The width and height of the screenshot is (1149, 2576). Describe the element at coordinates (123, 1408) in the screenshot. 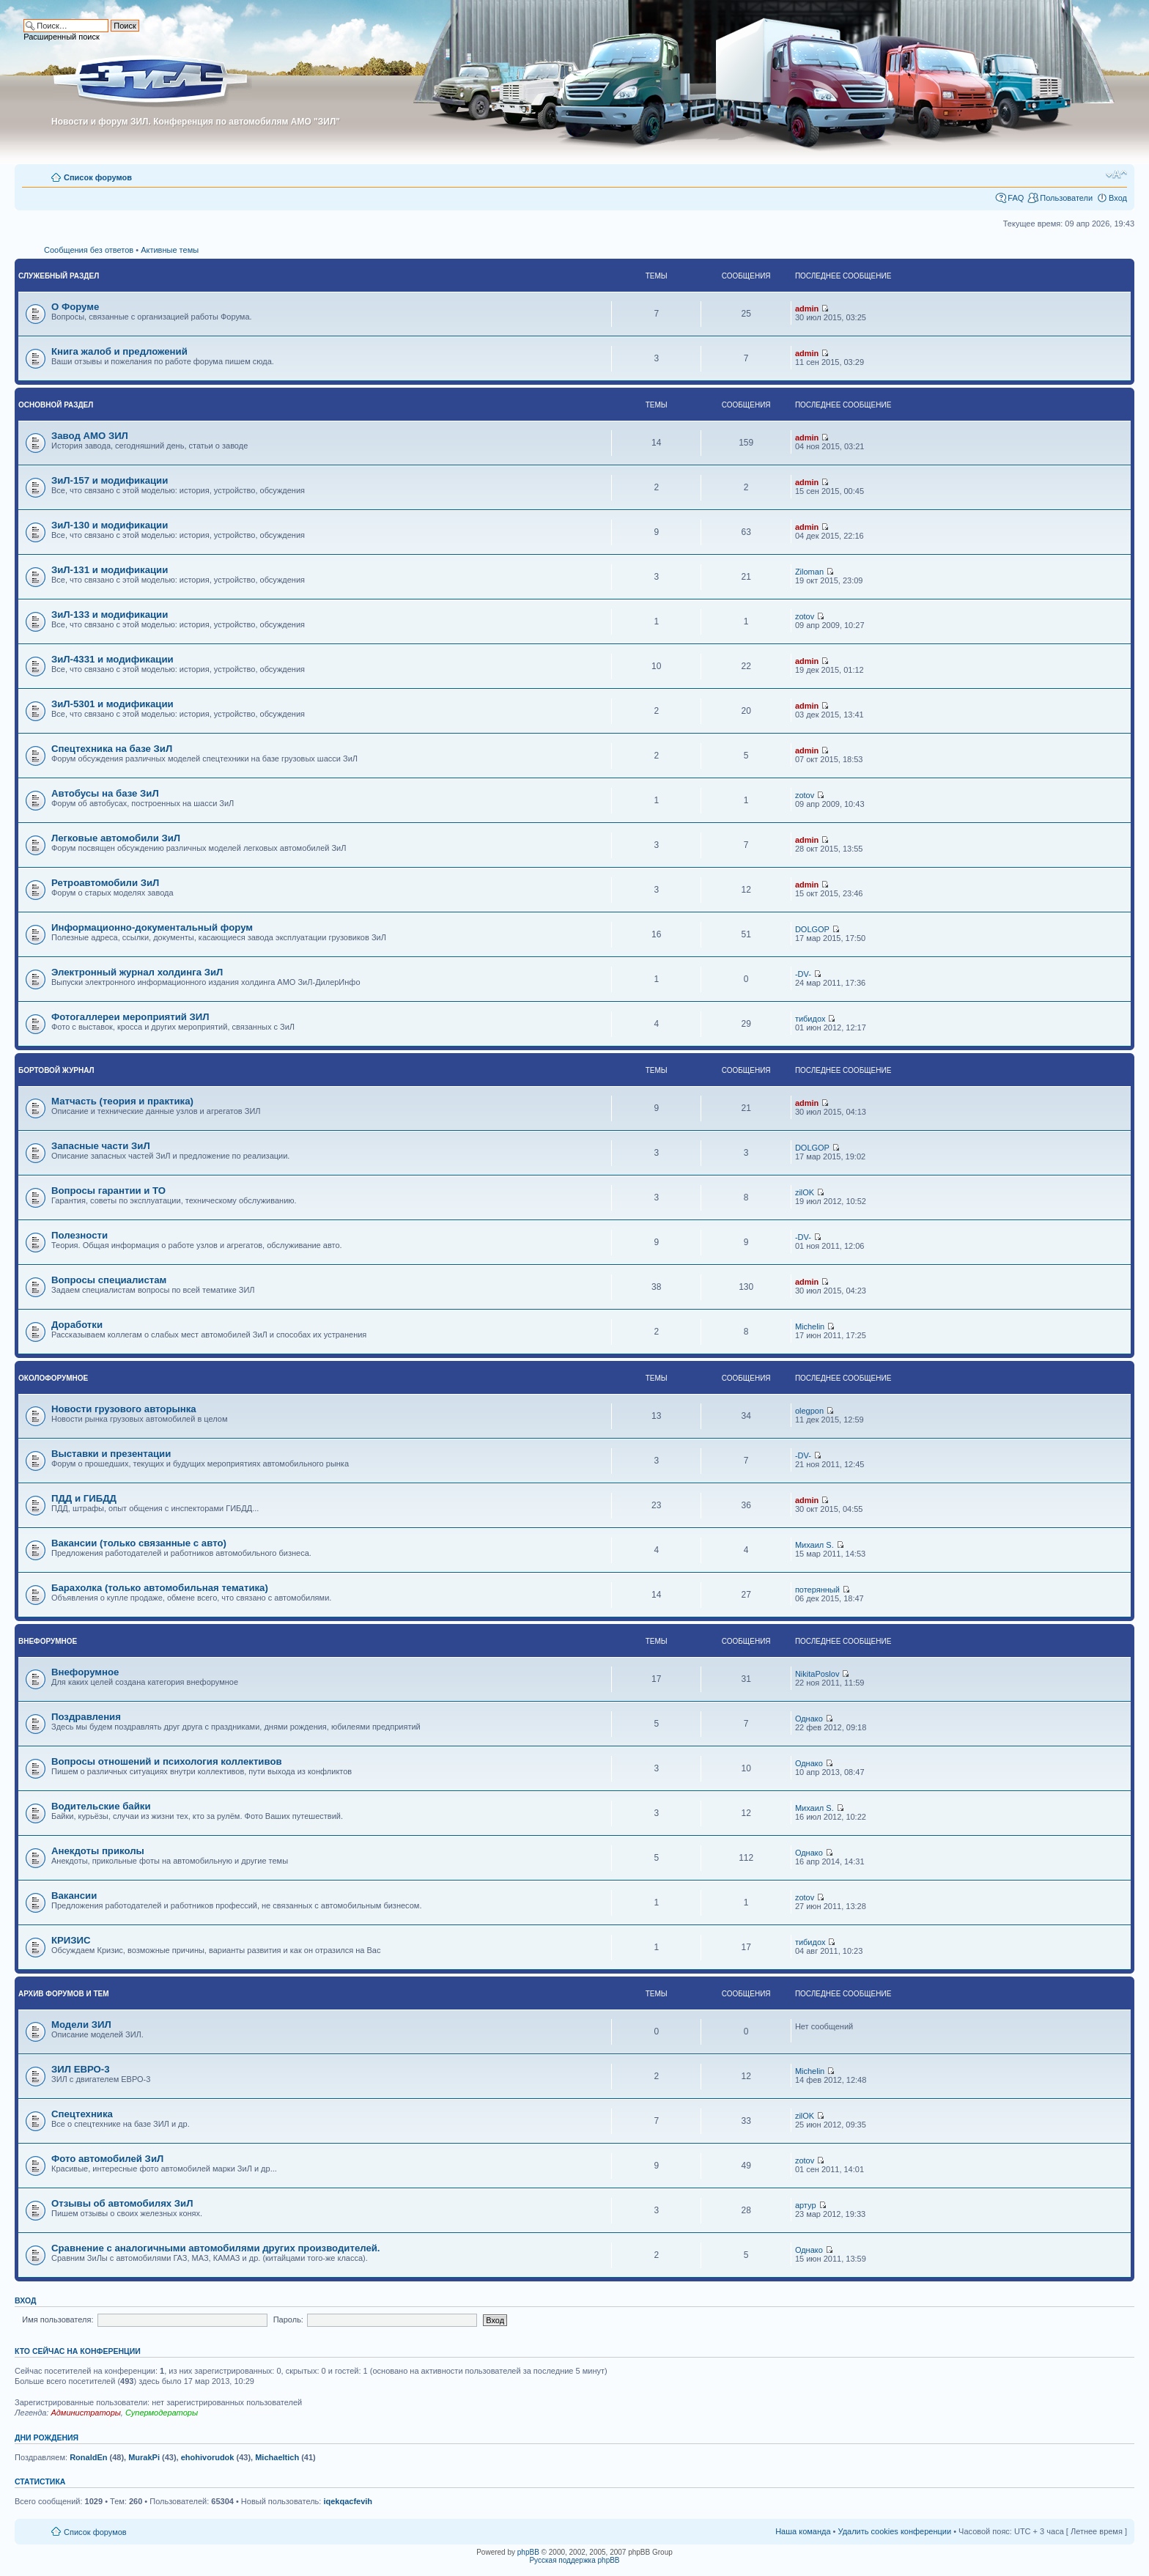

I see `Новости грузового авторынка` at that location.